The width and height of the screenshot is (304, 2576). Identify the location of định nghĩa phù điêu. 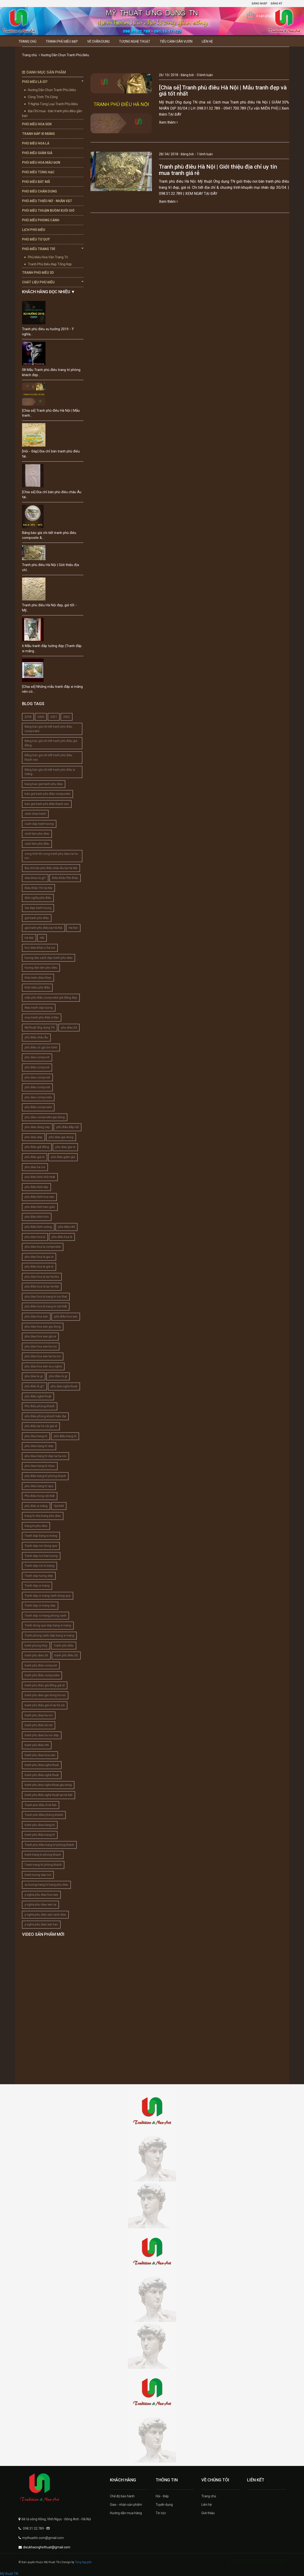
(38, 897).